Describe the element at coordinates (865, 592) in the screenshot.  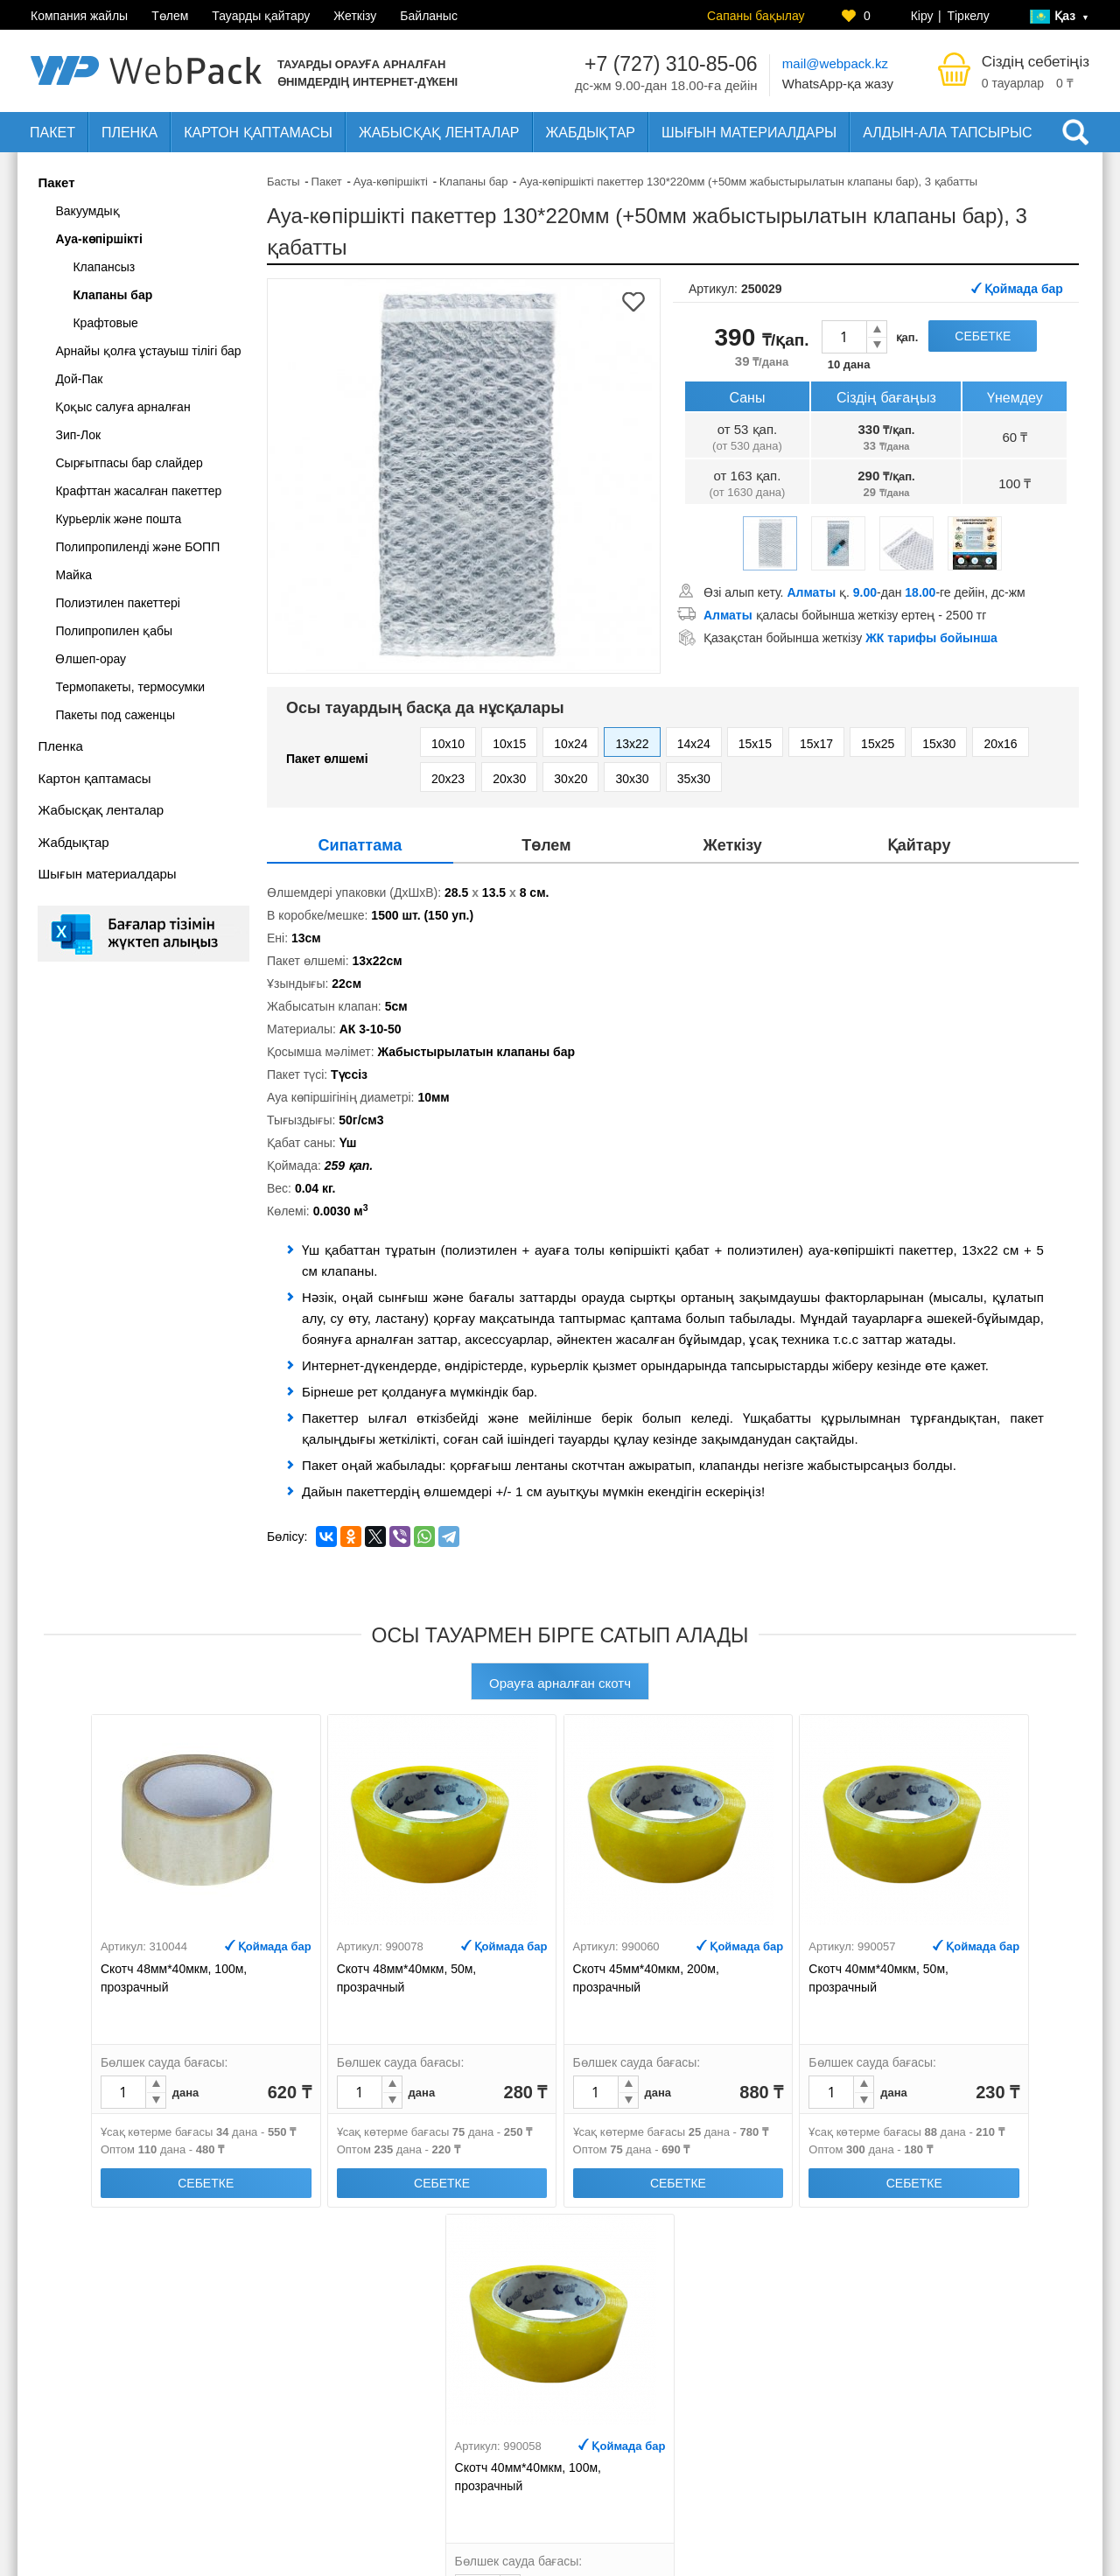
I see `Өзі алып кету. қ. -дан -ге дейін, дс-жм` at that location.